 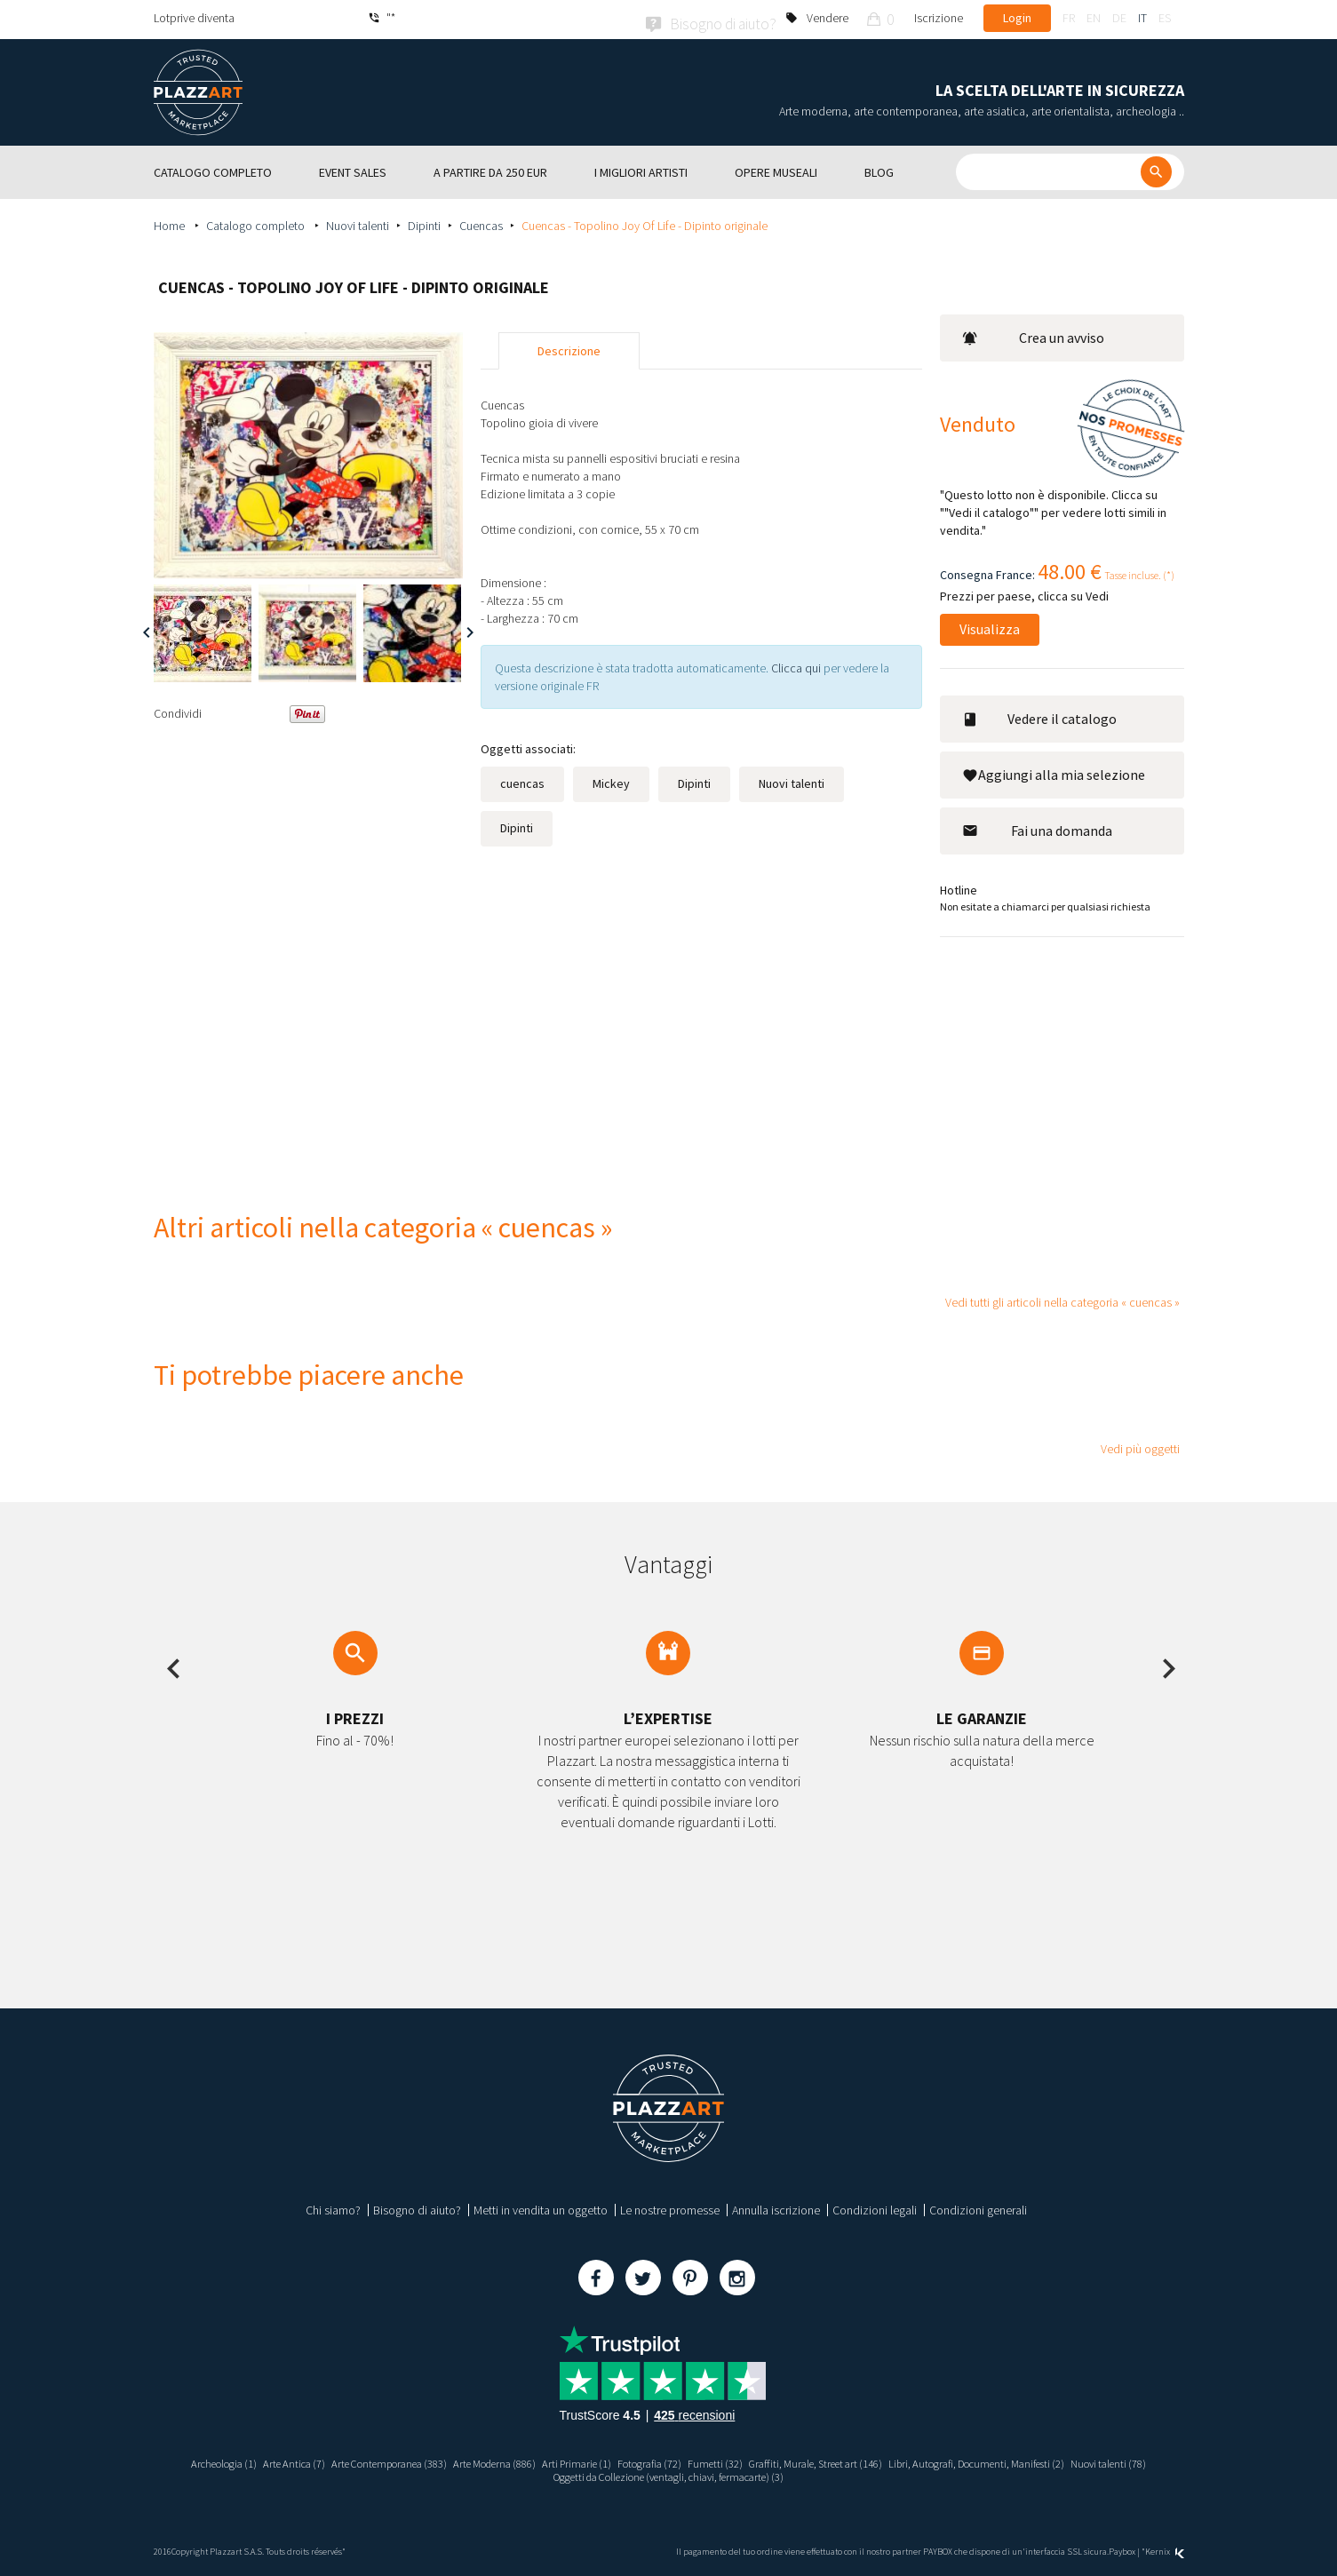 I want to click on Paybox, so click(x=1122, y=2551).